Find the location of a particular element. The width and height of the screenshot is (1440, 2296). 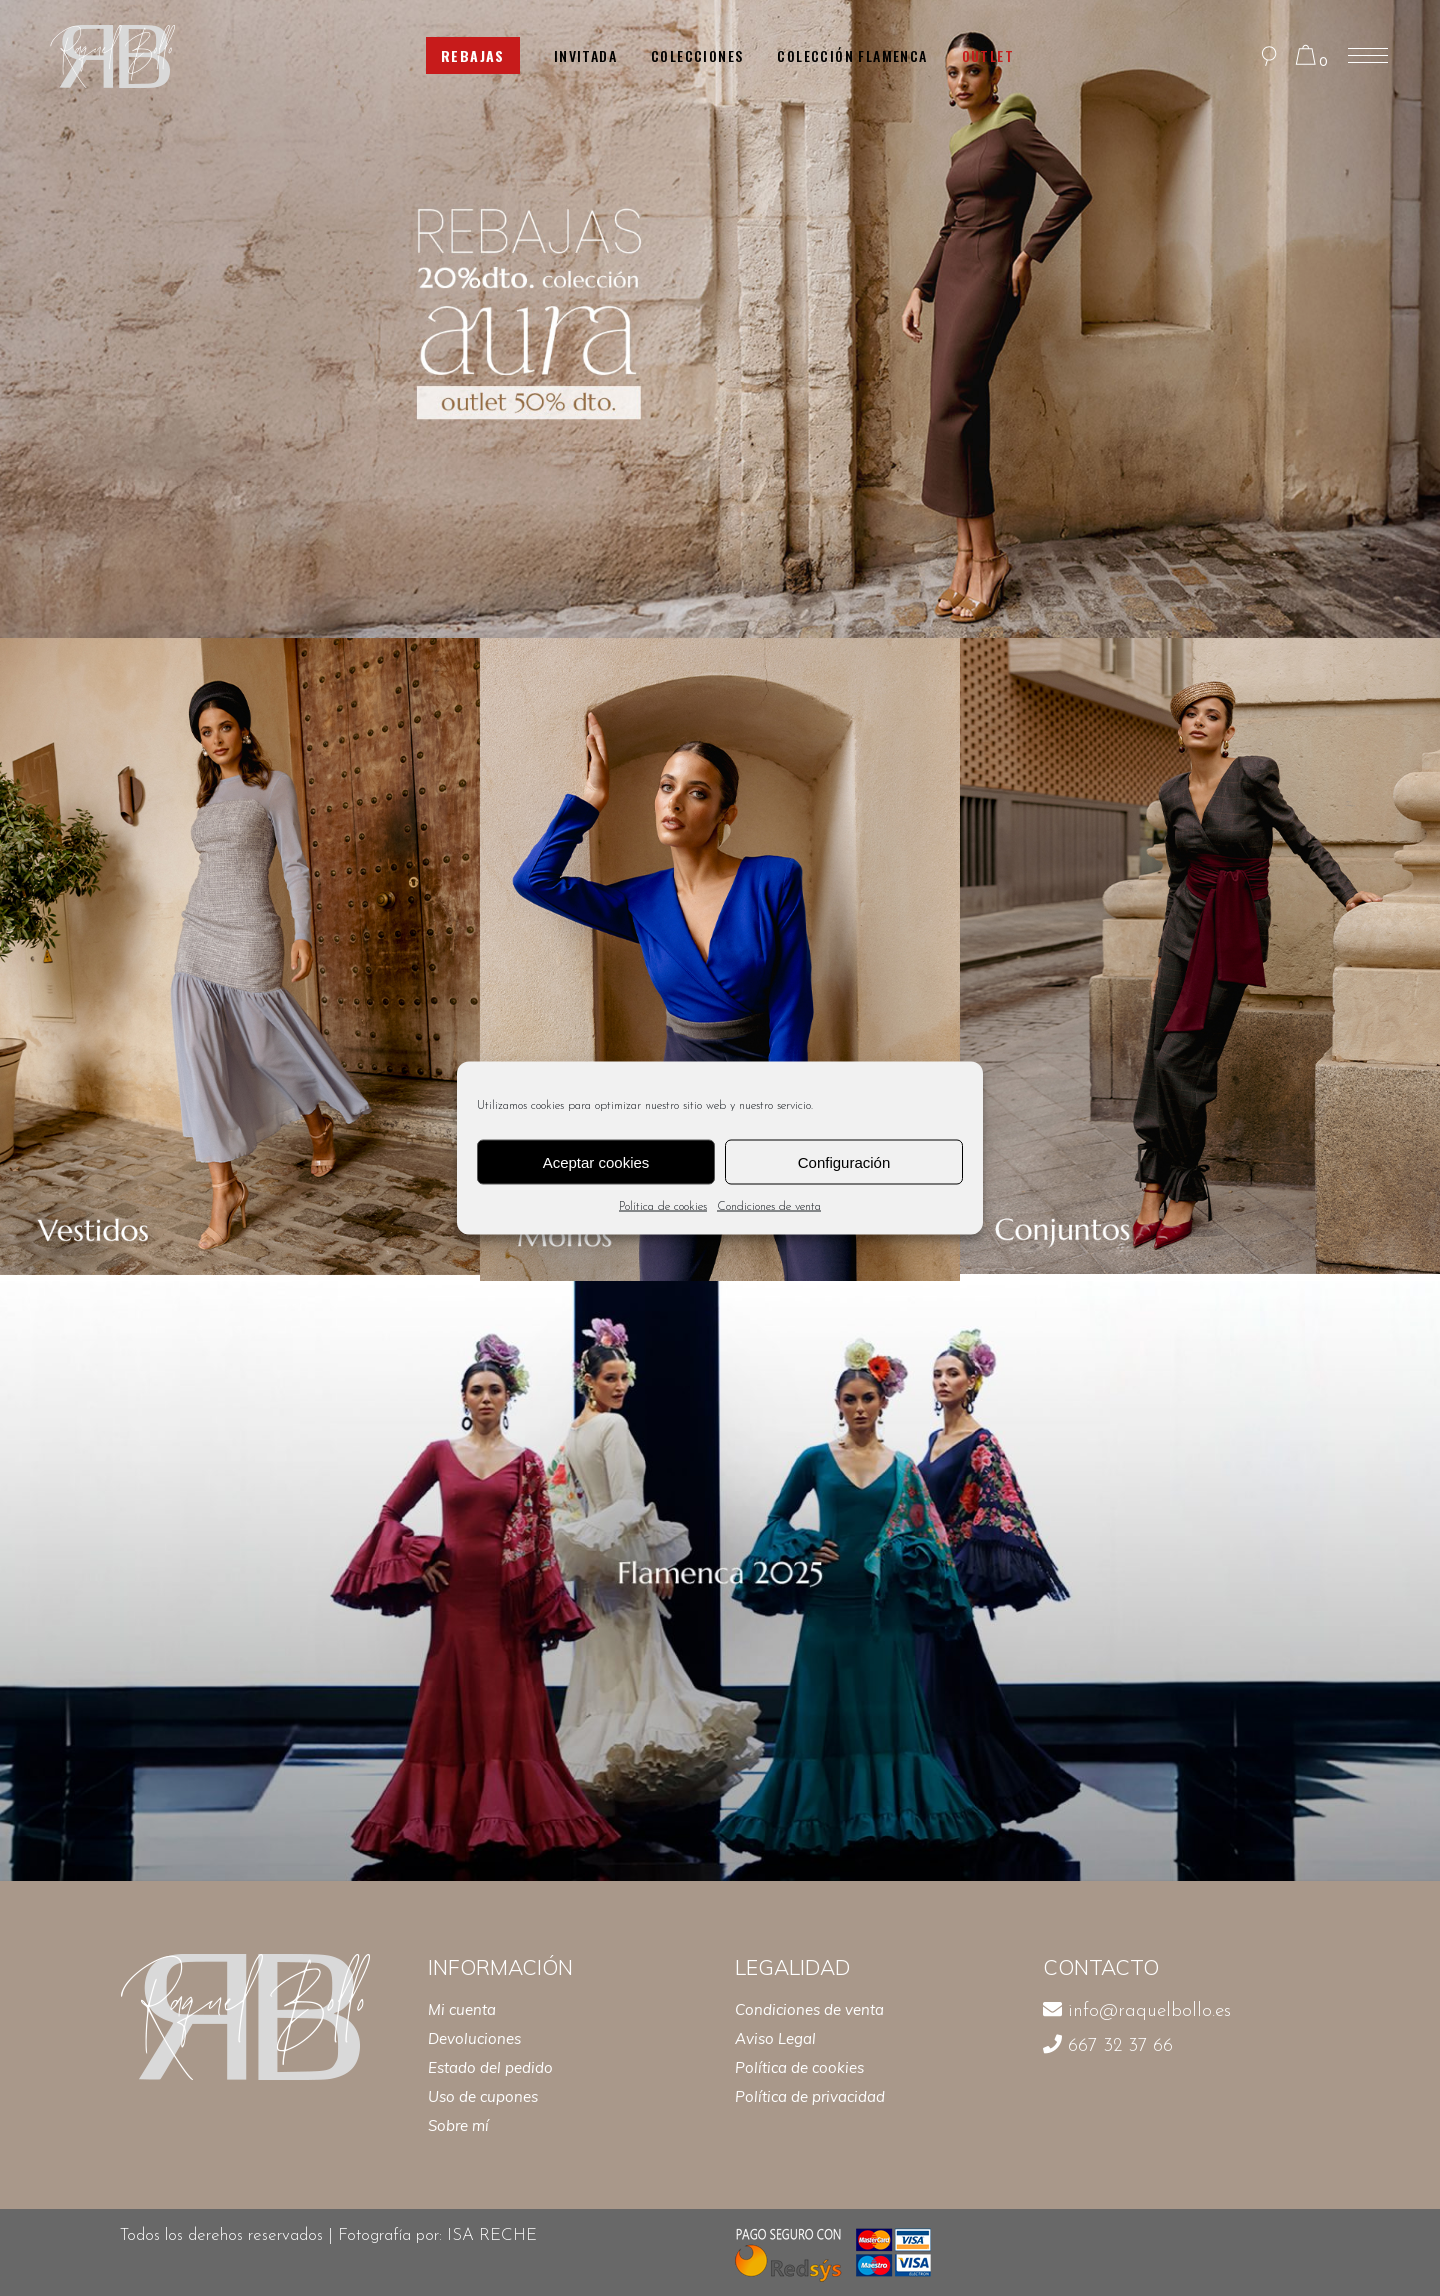

Mi cuenta is located at coordinates (462, 2009).